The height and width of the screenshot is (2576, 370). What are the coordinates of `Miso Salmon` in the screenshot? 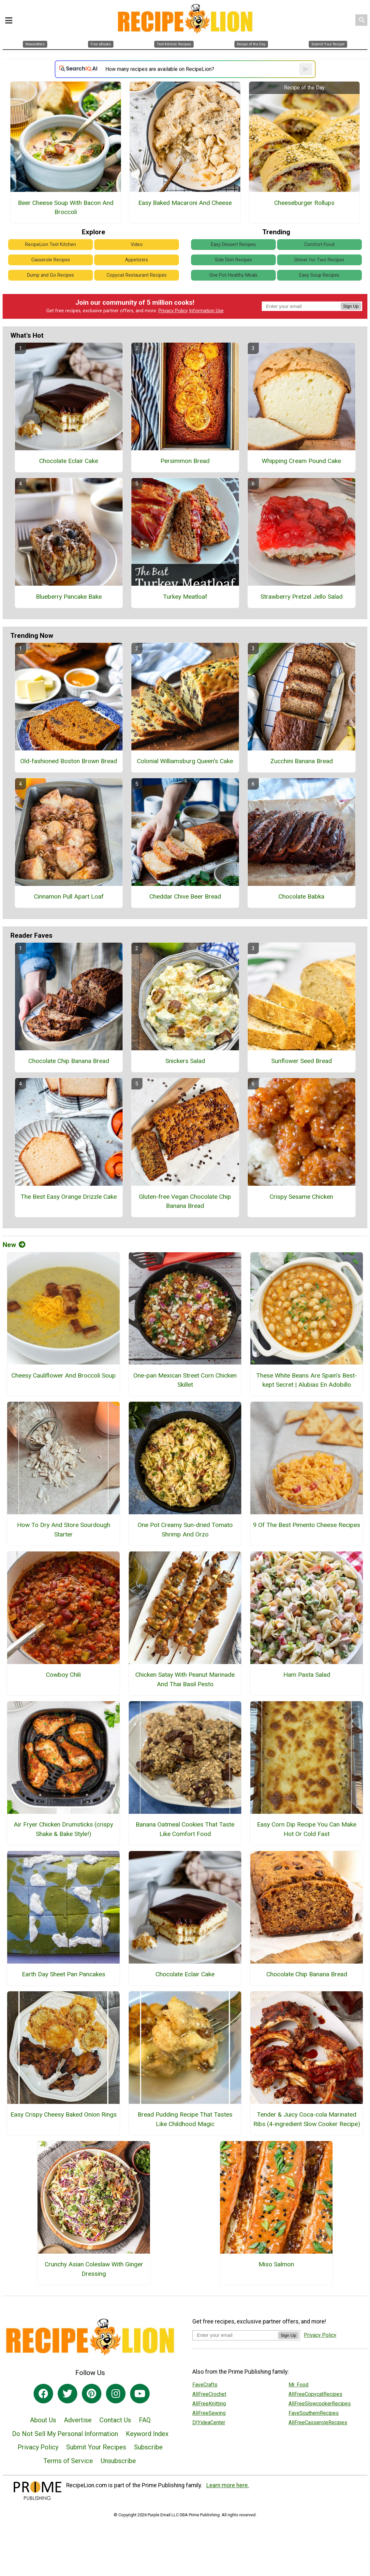 It's located at (276, 2264).